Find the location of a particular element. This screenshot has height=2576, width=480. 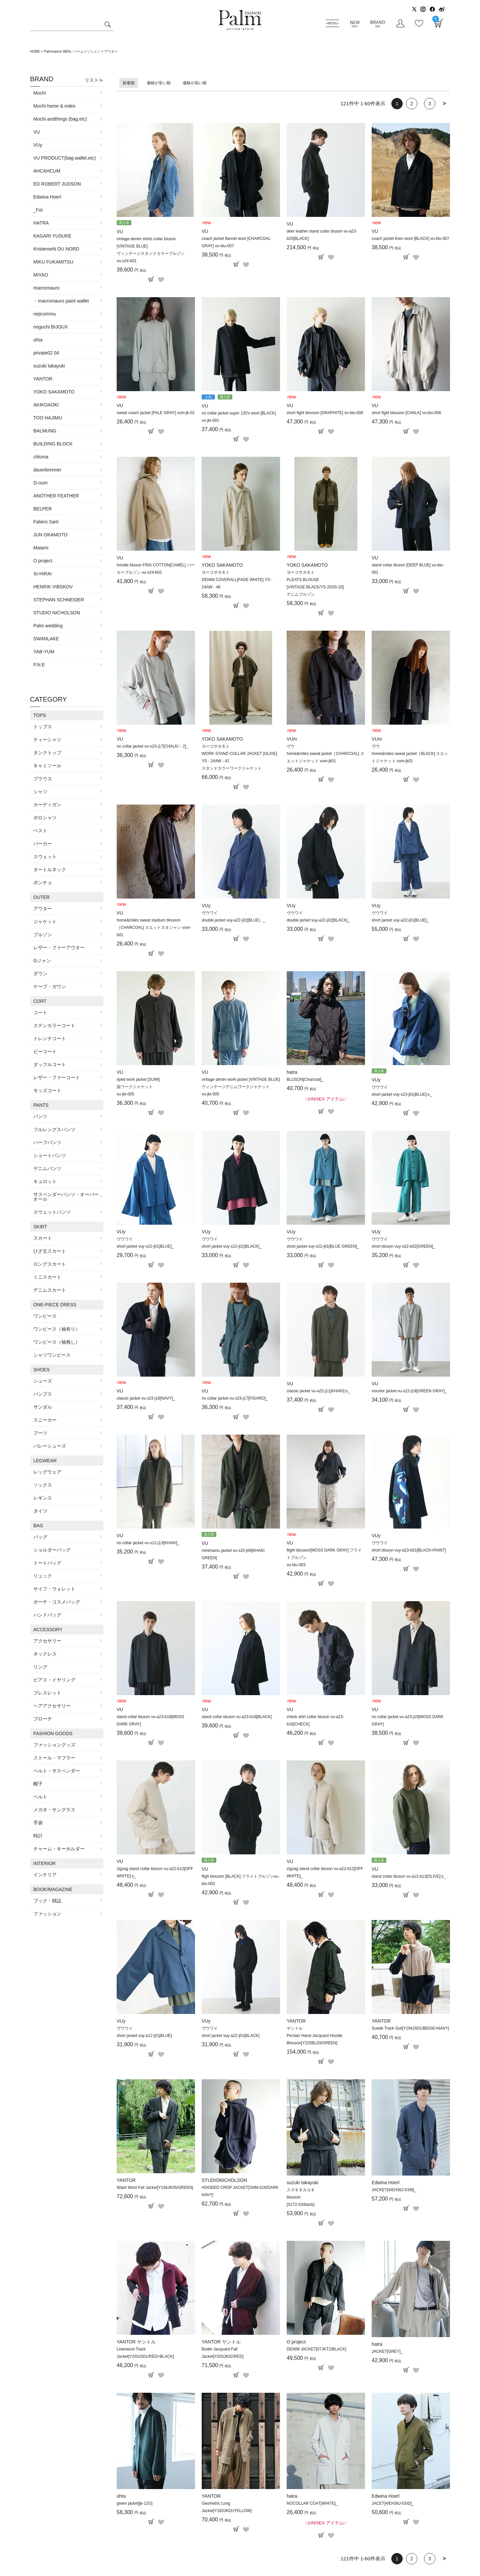

シューズ is located at coordinates (42, 1381).